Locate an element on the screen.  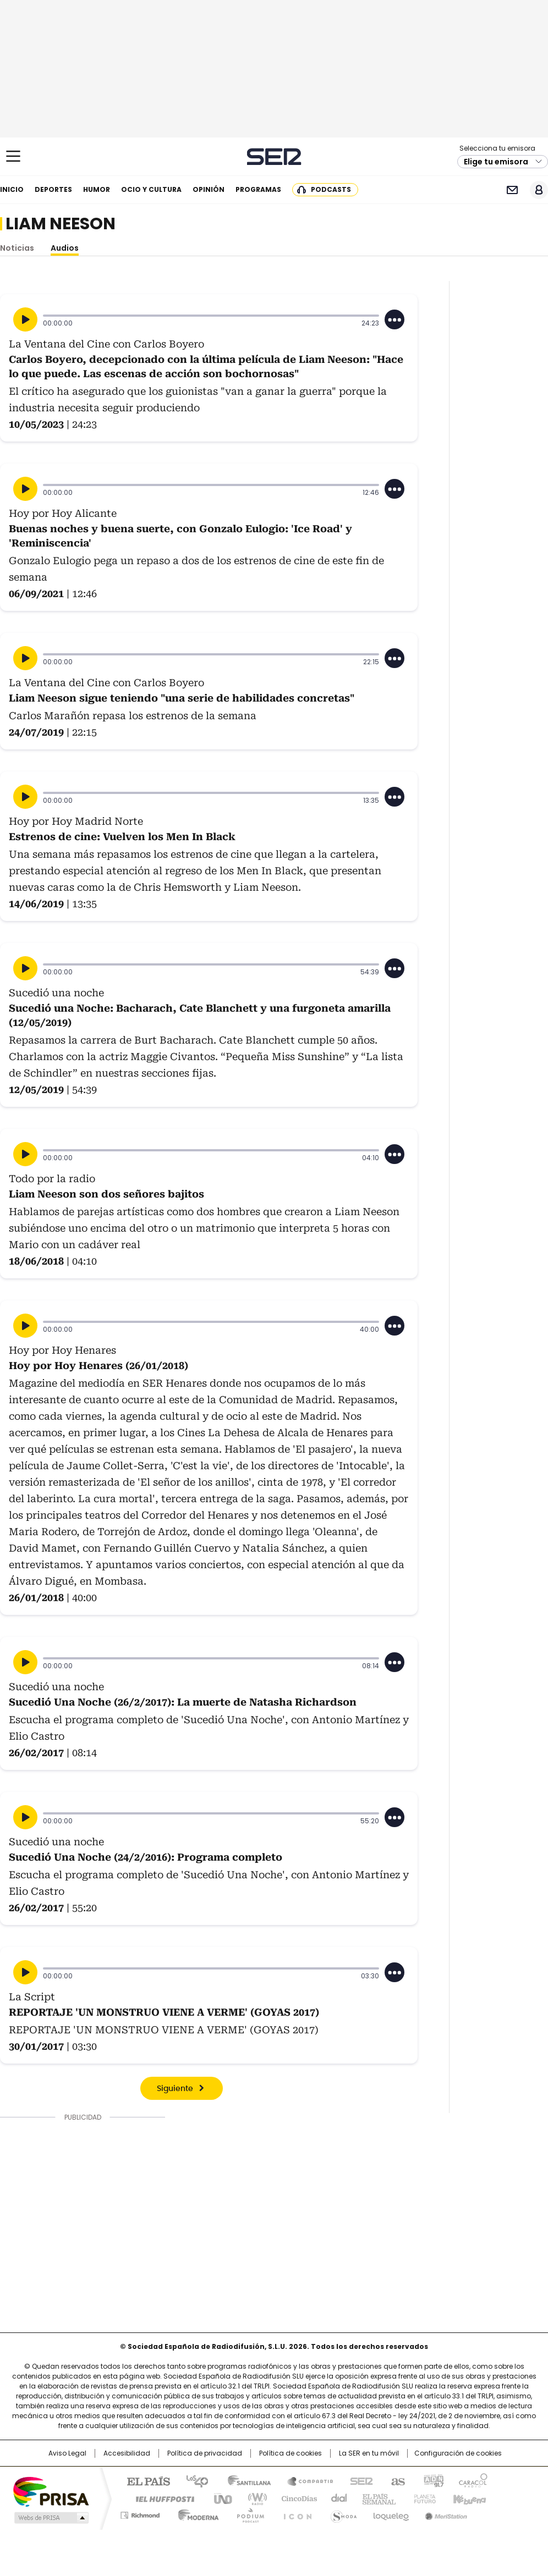
Humor is located at coordinates (96, 189).